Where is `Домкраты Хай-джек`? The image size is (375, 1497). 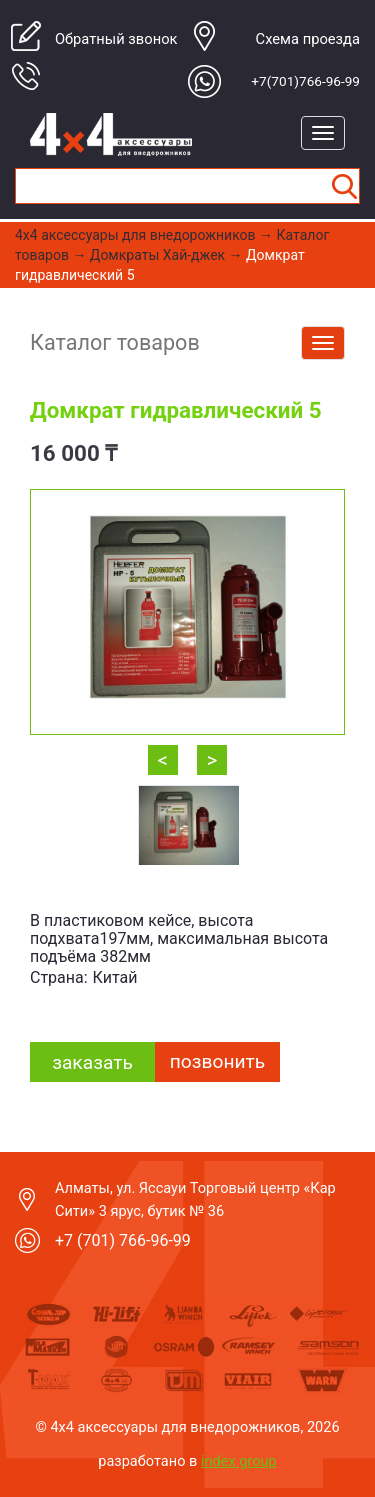
Домкраты Хай-джек is located at coordinates (157, 255).